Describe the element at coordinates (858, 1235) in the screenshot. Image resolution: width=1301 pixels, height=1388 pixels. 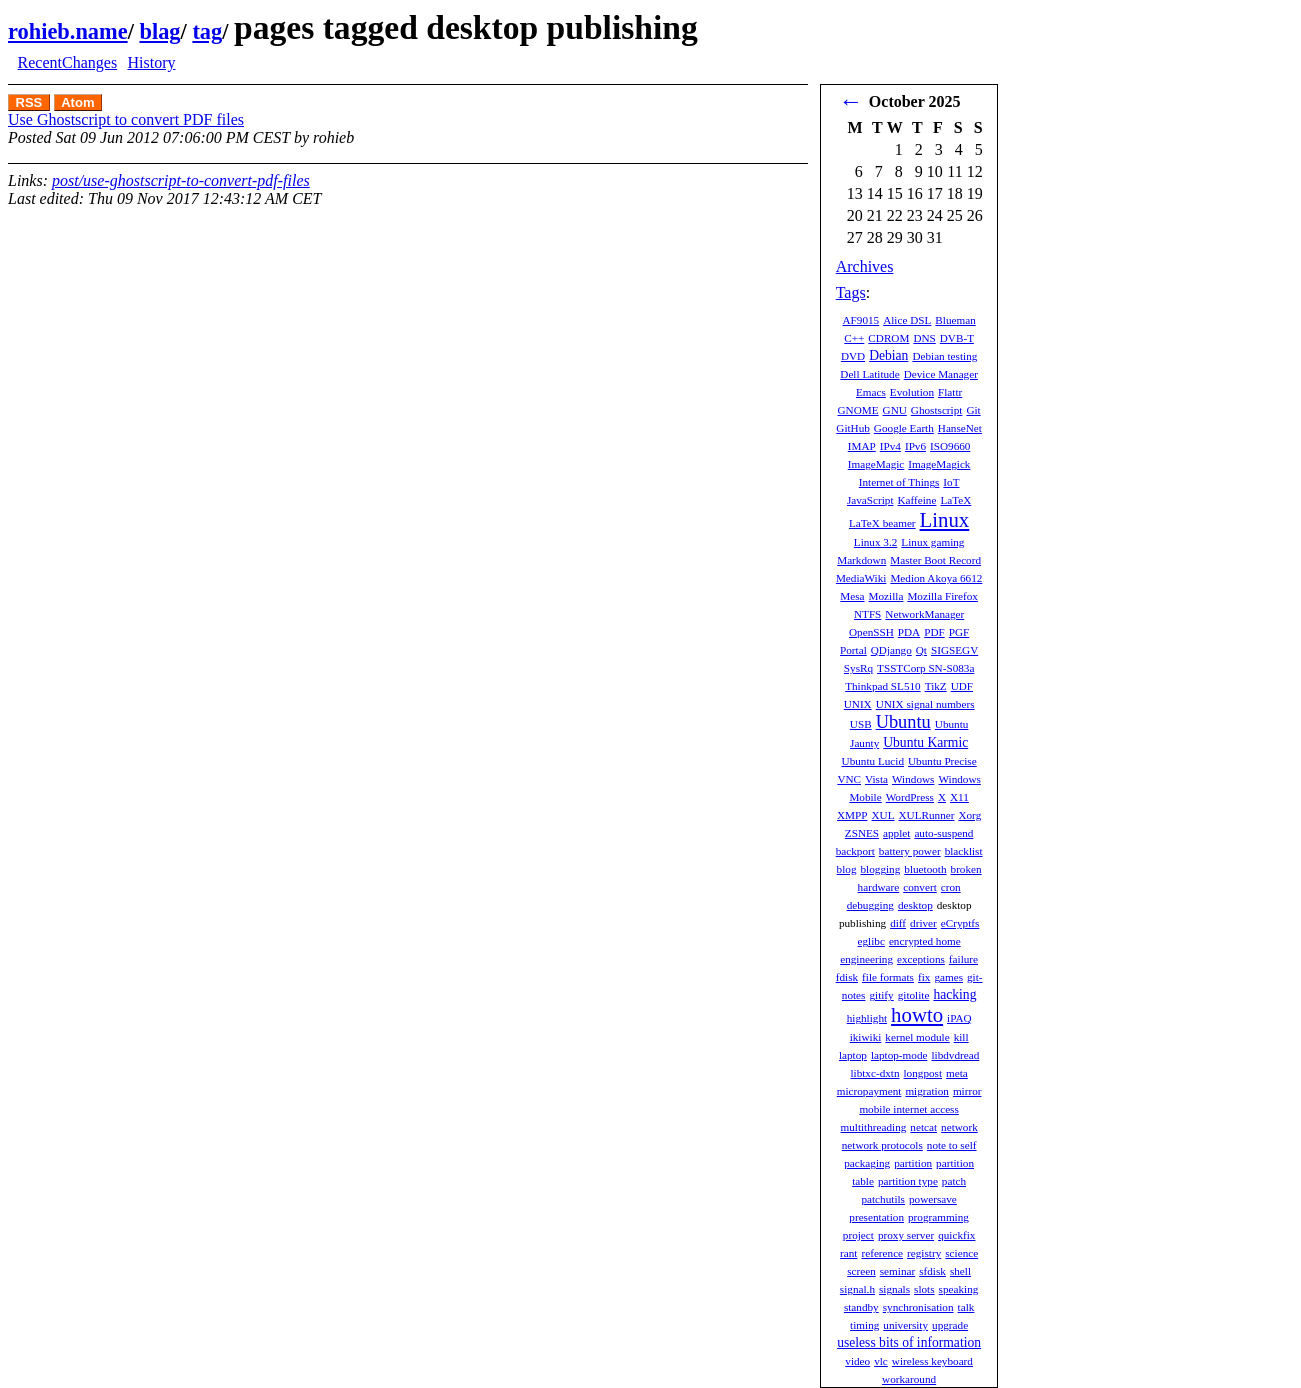
I see `project` at that location.